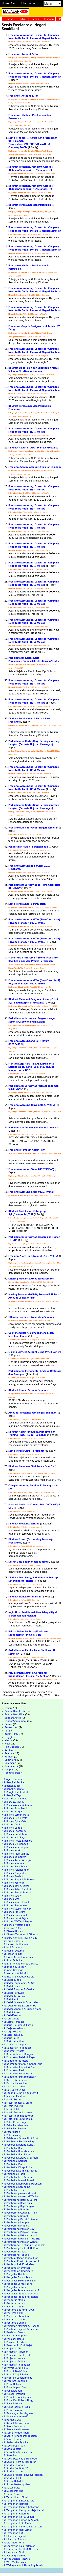 This screenshot has height=2576, width=63. I want to click on N9: Tempahan Jajan & Kekacang, so click(20, 2507).